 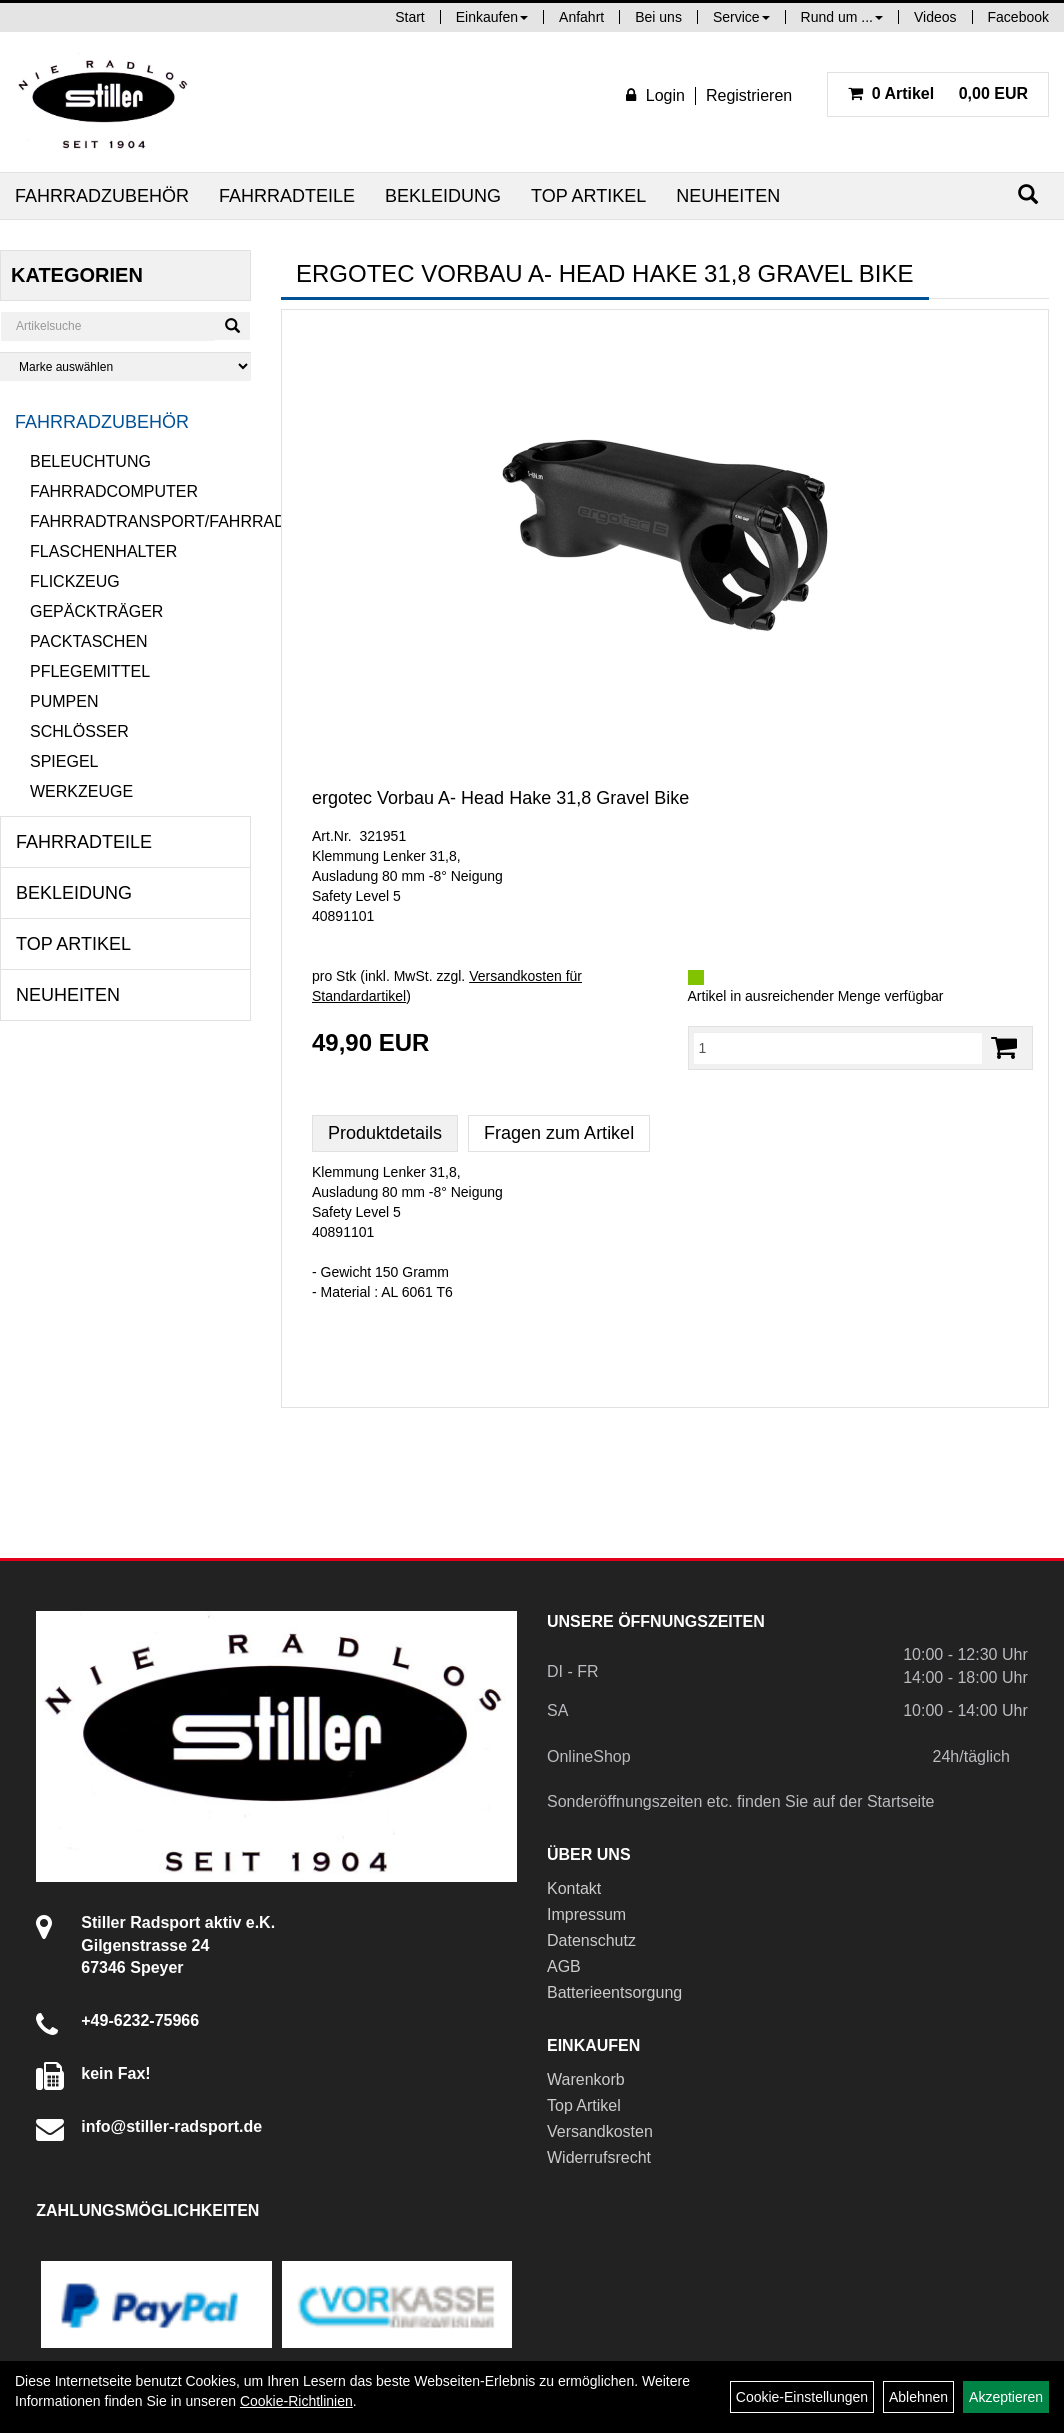 What do you see at coordinates (614, 1992) in the screenshot?
I see `Batterieentsorgung` at bounding box center [614, 1992].